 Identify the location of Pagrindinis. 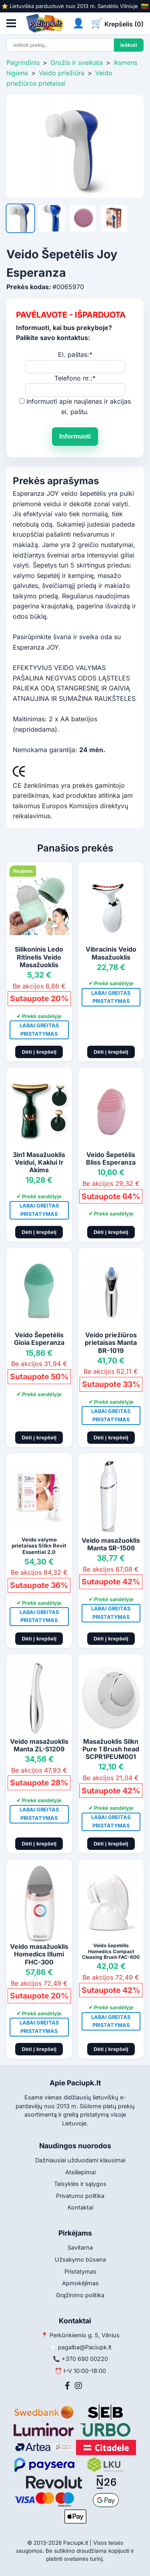
(23, 62).